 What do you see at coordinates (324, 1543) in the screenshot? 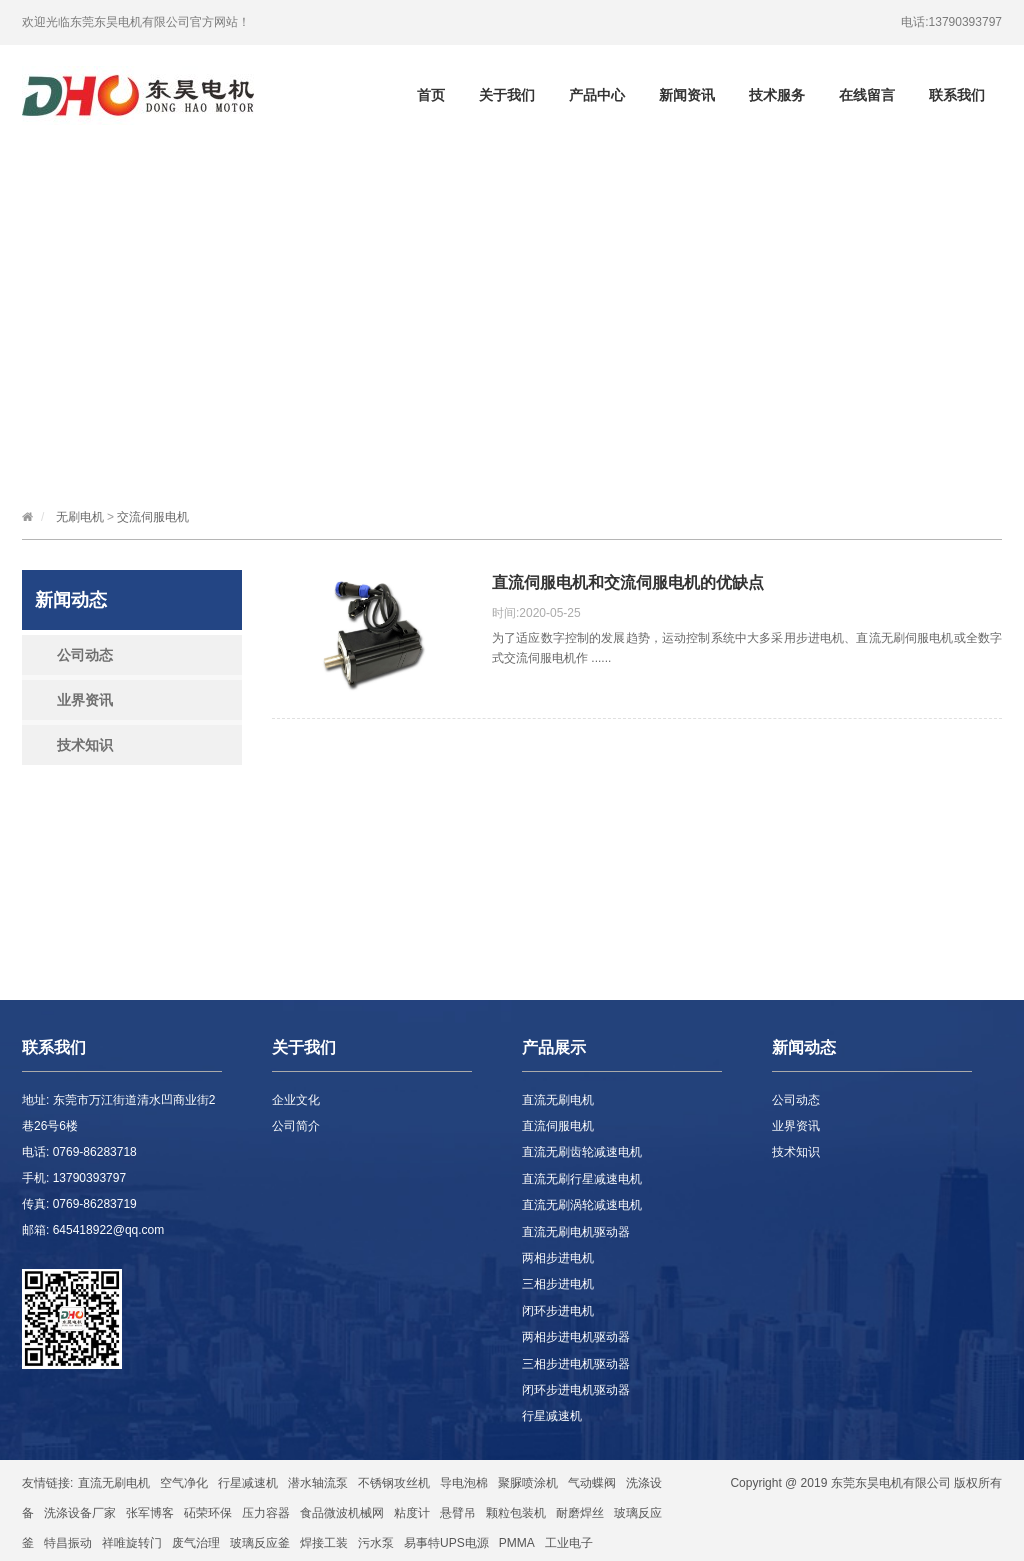
I see `焊接工装` at bounding box center [324, 1543].